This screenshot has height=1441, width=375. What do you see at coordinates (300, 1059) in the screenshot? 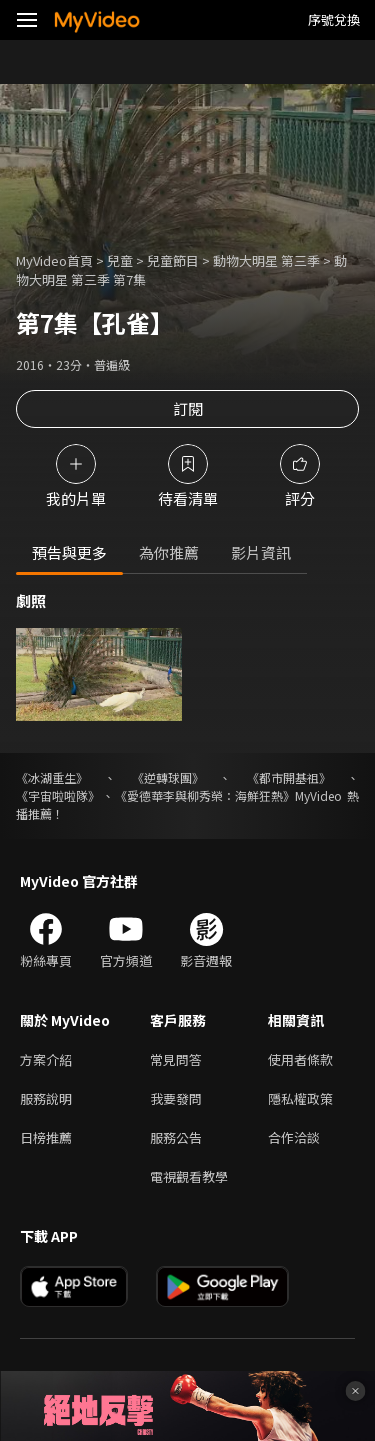
I see `使用者條款` at bounding box center [300, 1059].